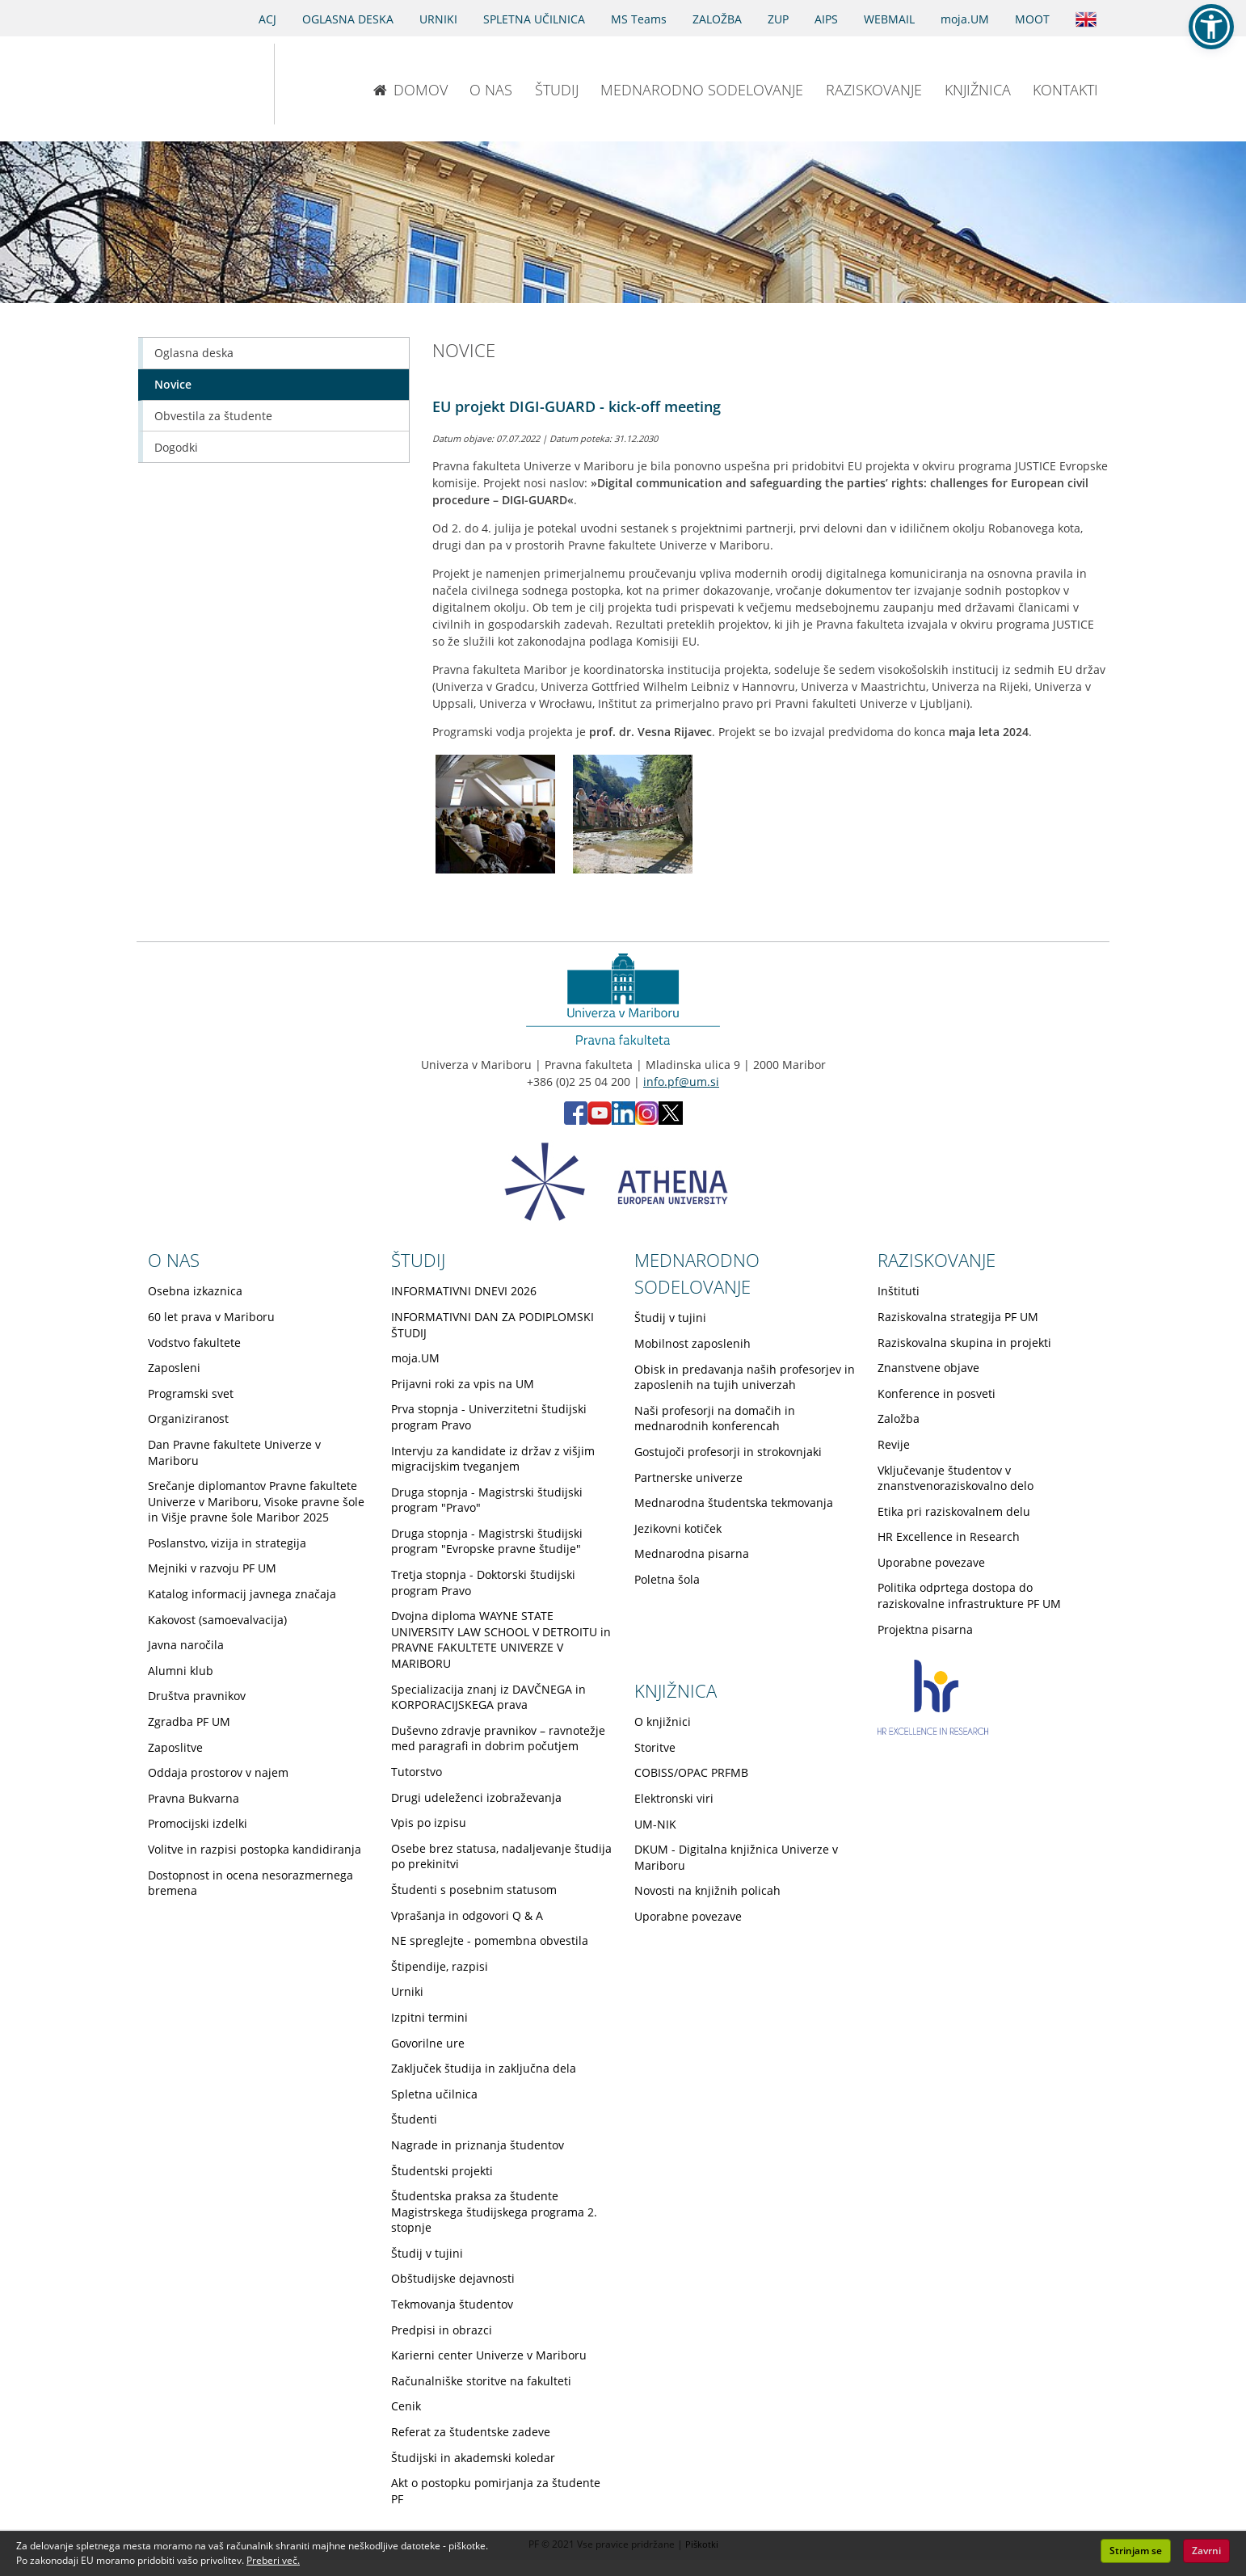 The image size is (1246, 2576). What do you see at coordinates (889, 19) in the screenshot?
I see `WEBMAIL [Spletna pošta ZA ŠTUDENTE]` at bounding box center [889, 19].